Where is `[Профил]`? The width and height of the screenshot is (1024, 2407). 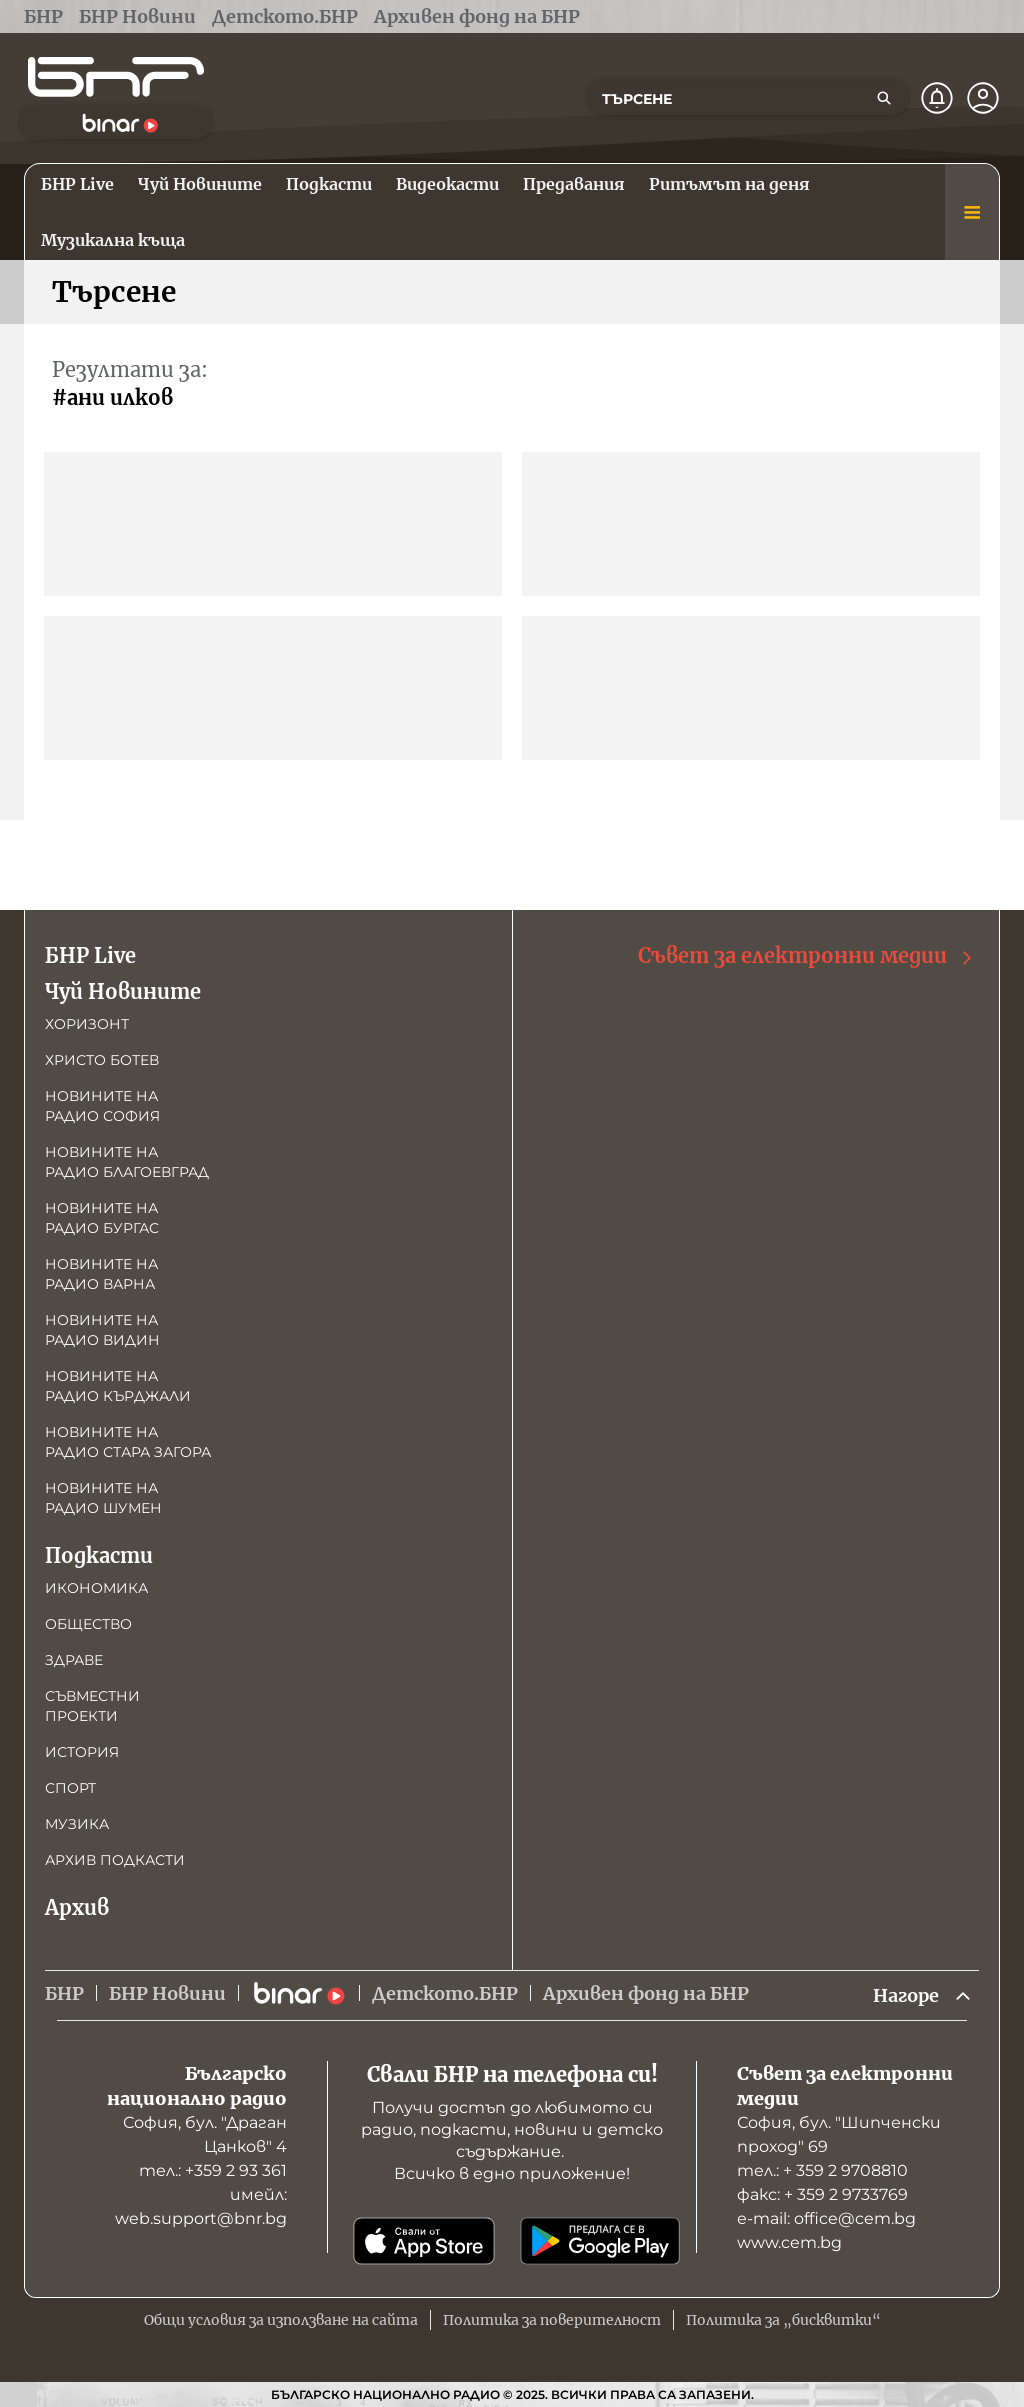 [Профил] is located at coordinates (983, 98).